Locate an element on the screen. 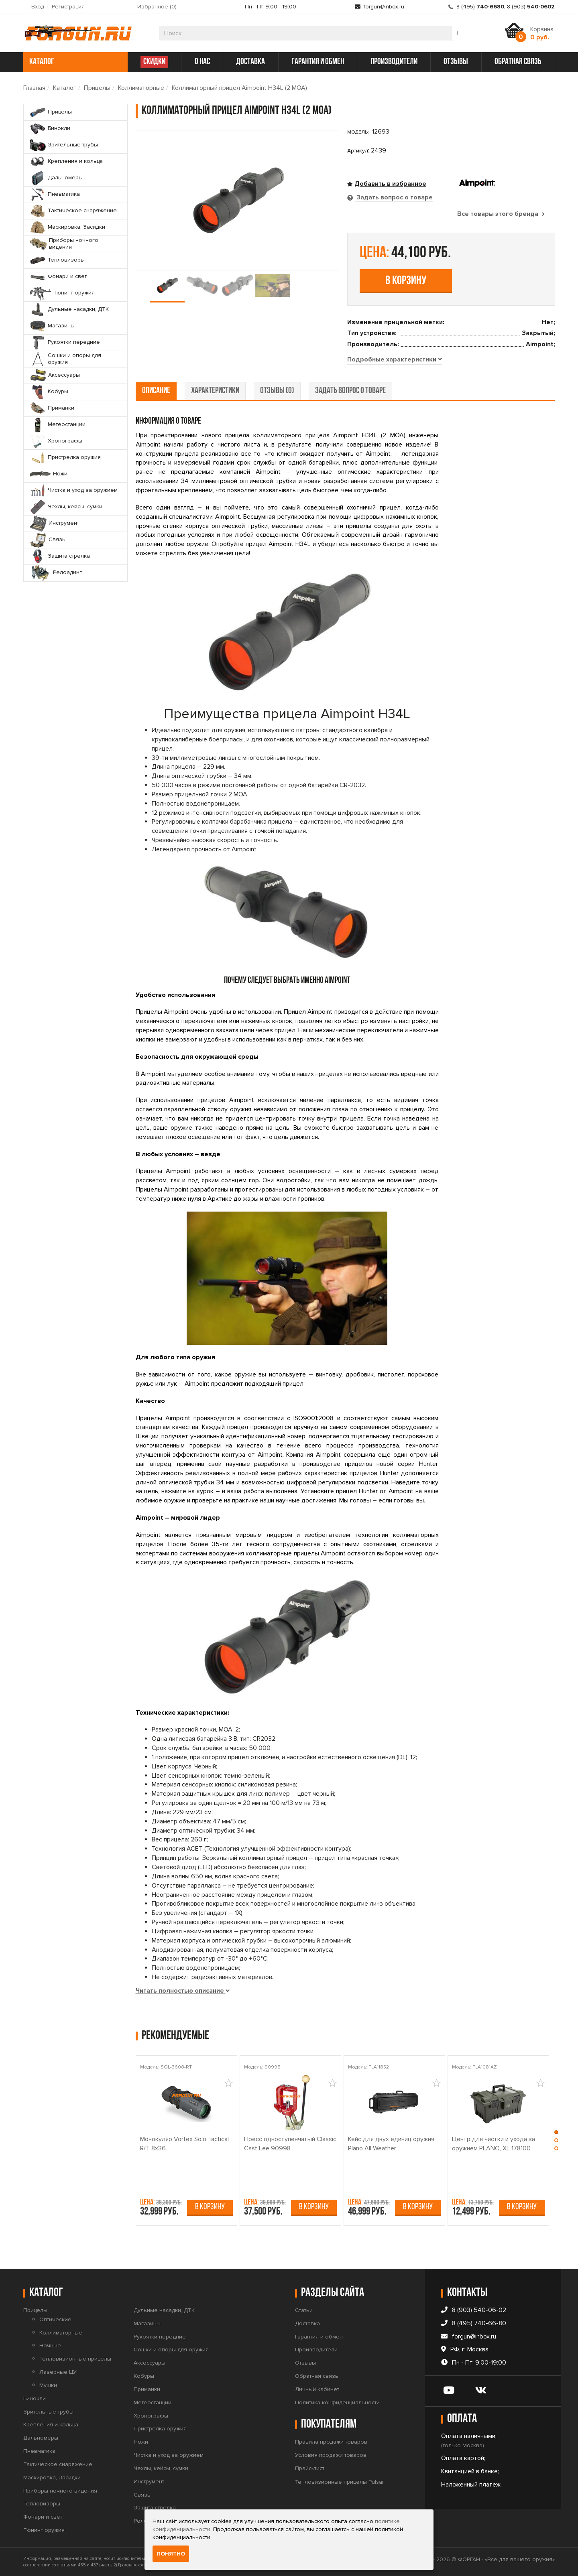 The height and width of the screenshot is (2576, 578). обратная связь is located at coordinates (518, 62).